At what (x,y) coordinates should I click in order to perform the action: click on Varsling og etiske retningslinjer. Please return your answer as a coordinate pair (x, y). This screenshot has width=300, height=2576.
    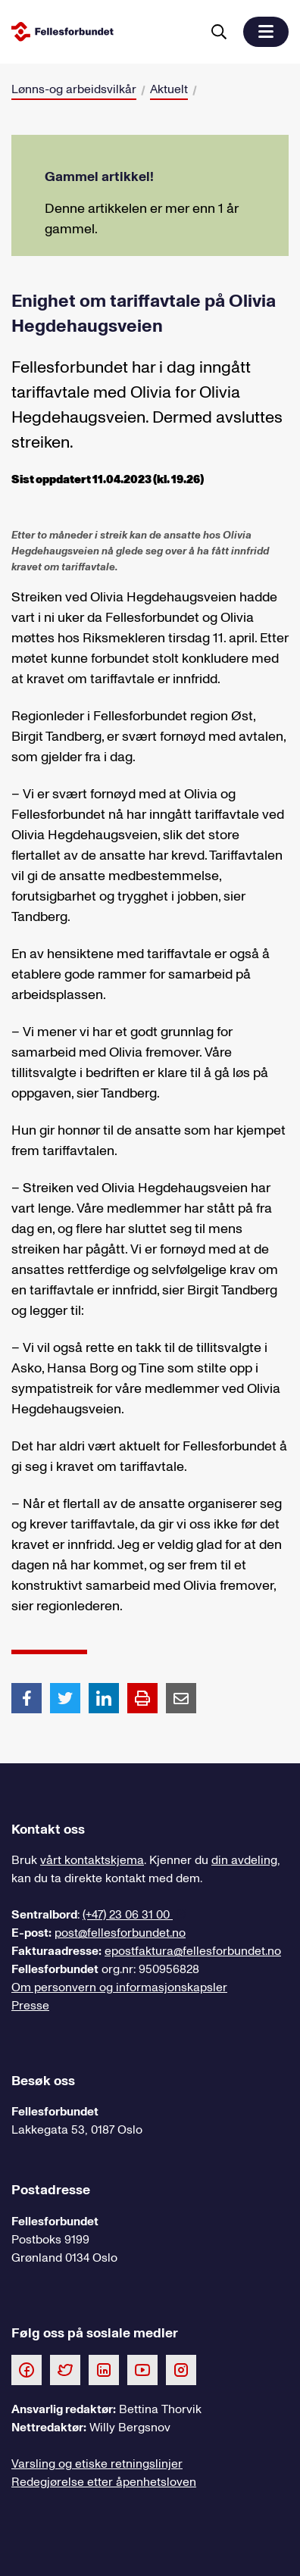
    Looking at the image, I should click on (97, 2464).